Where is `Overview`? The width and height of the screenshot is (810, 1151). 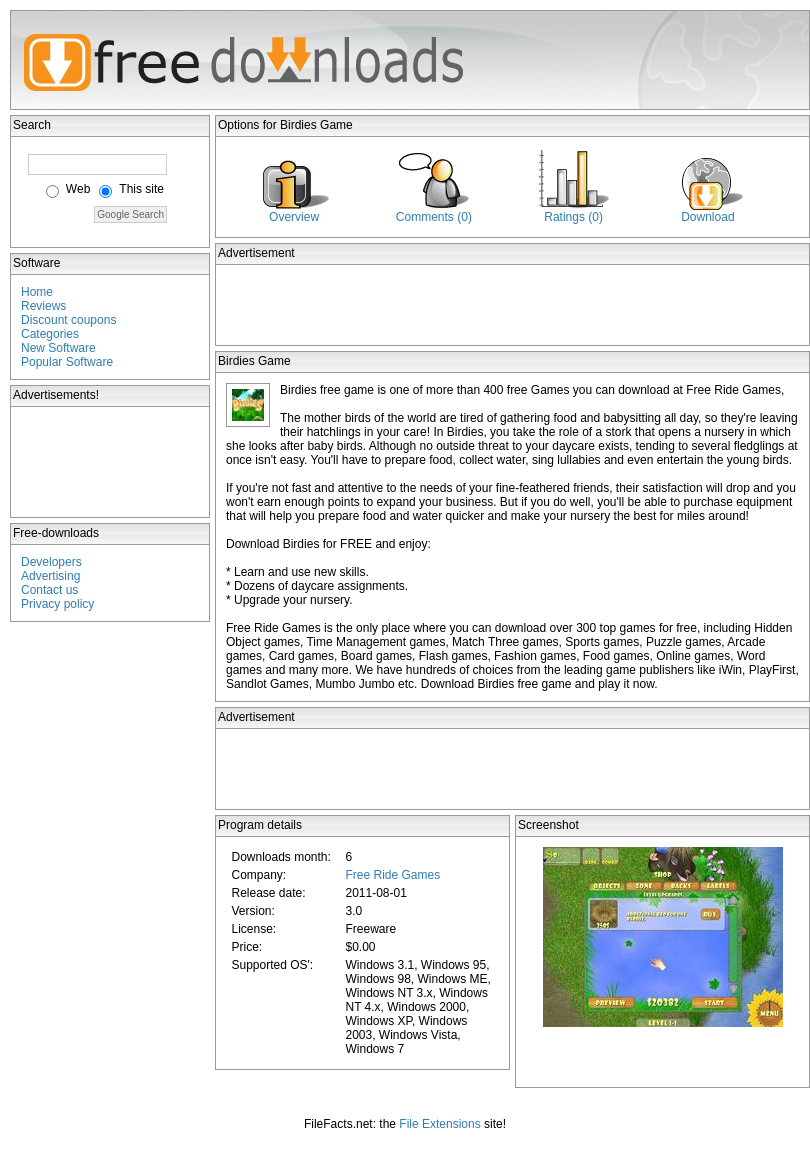
Overview is located at coordinates (294, 217).